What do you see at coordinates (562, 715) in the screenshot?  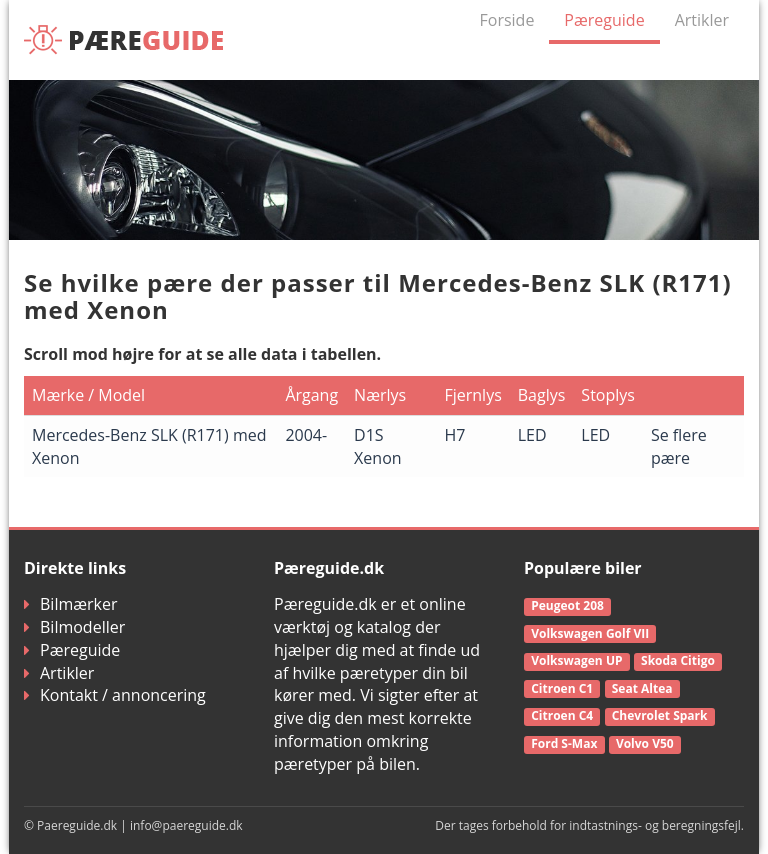 I see `Citroen C4` at bounding box center [562, 715].